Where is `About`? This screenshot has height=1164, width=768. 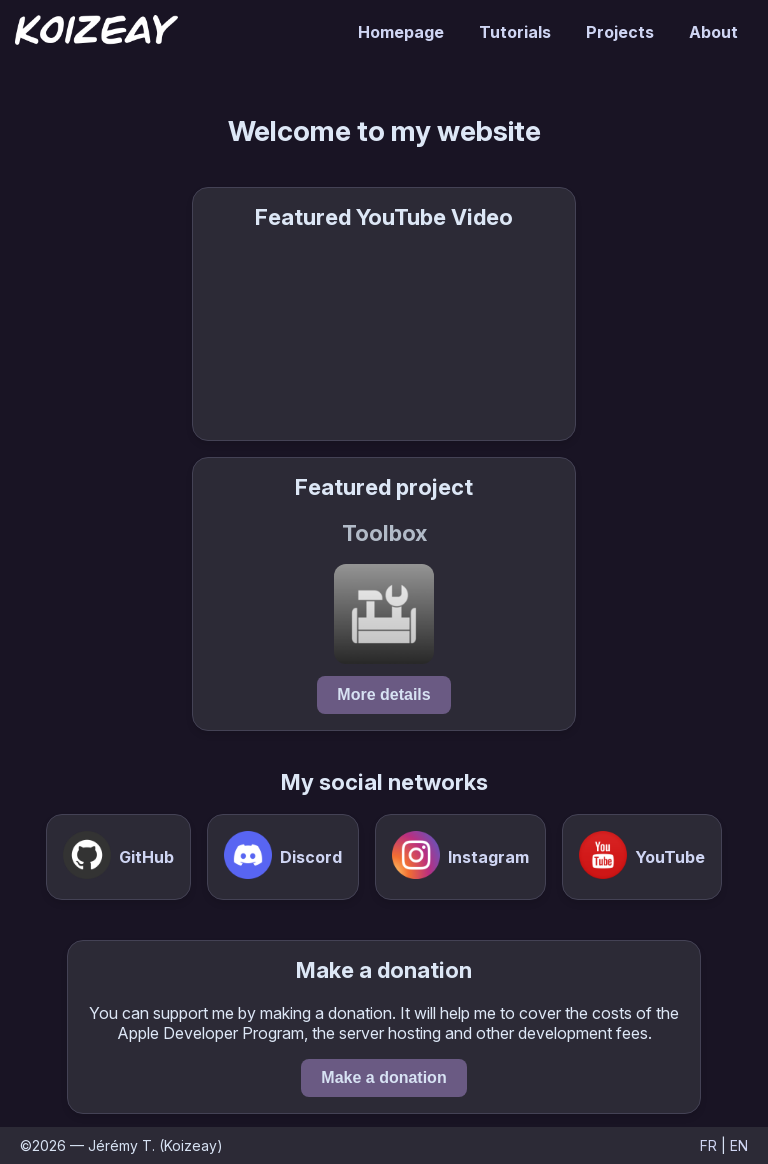
About is located at coordinates (713, 32).